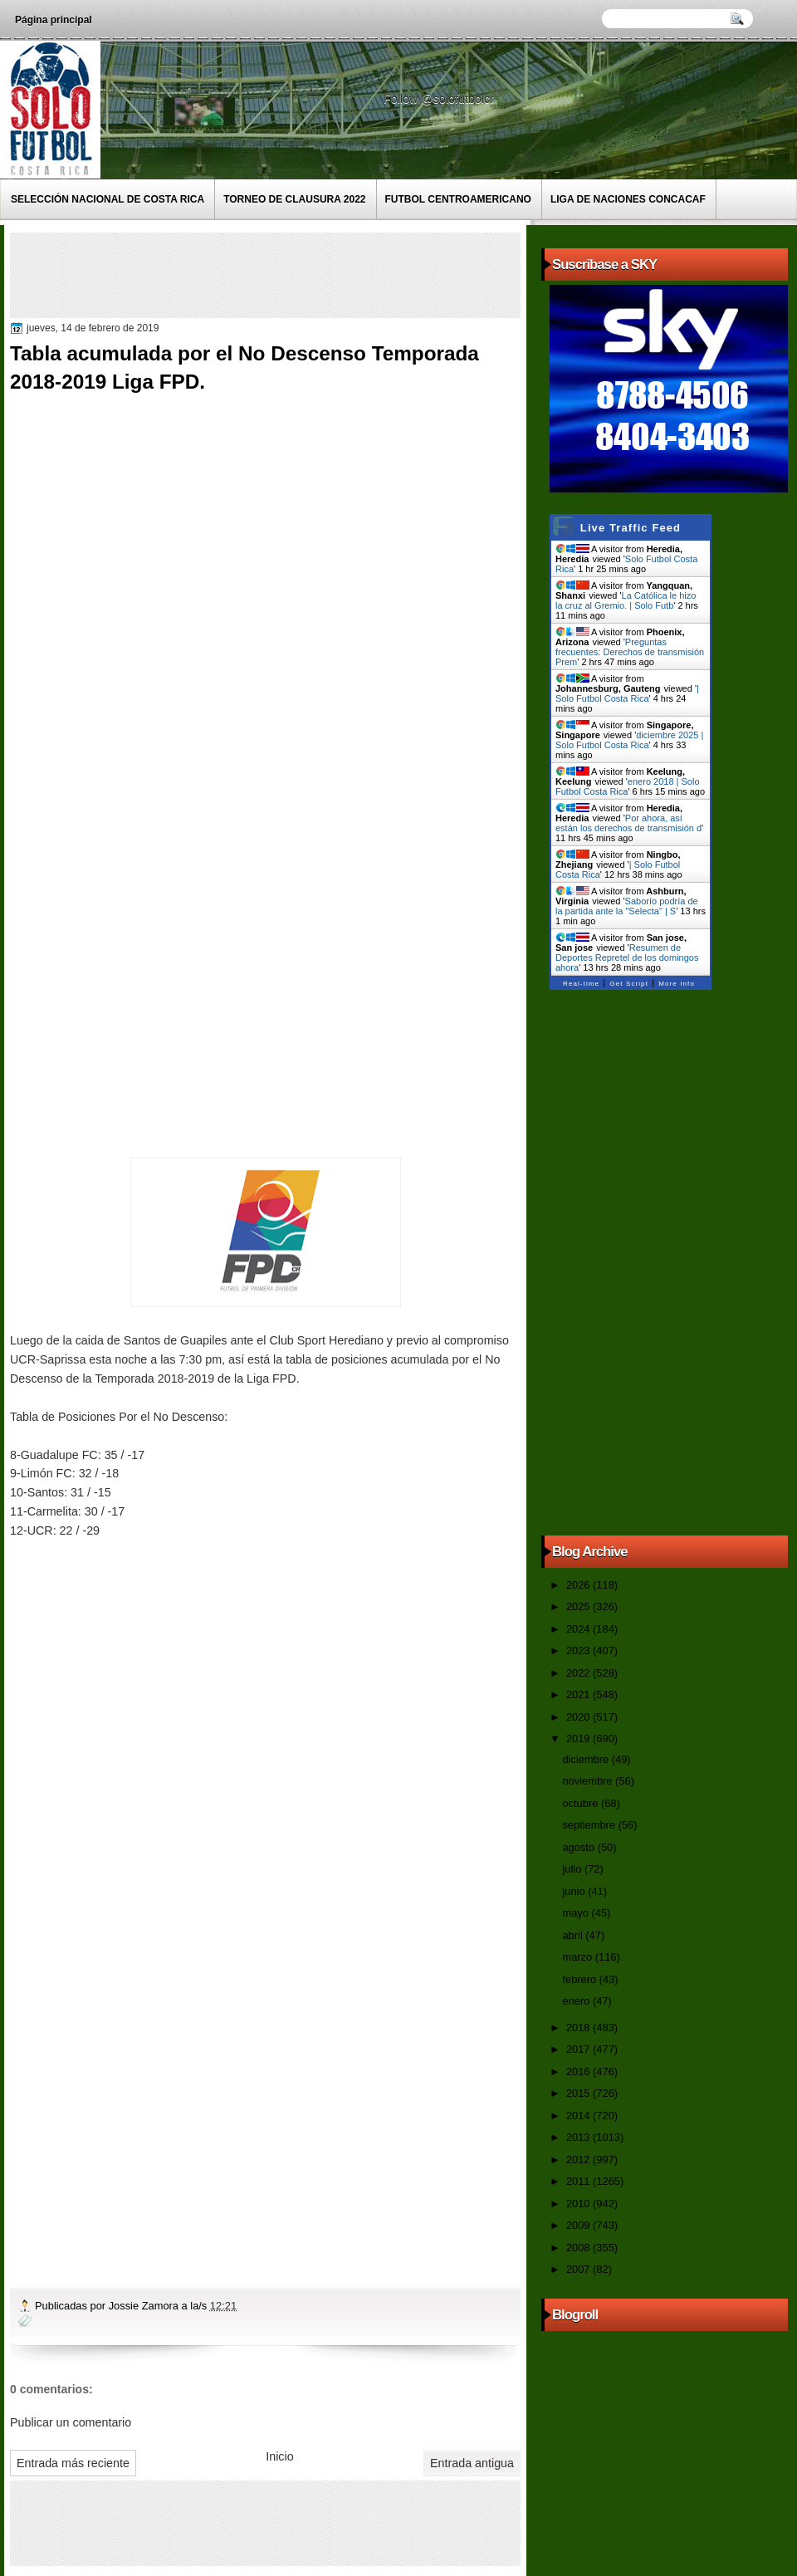 The height and width of the screenshot is (2576, 797). Describe the element at coordinates (579, 1694) in the screenshot. I see `2021` at that location.